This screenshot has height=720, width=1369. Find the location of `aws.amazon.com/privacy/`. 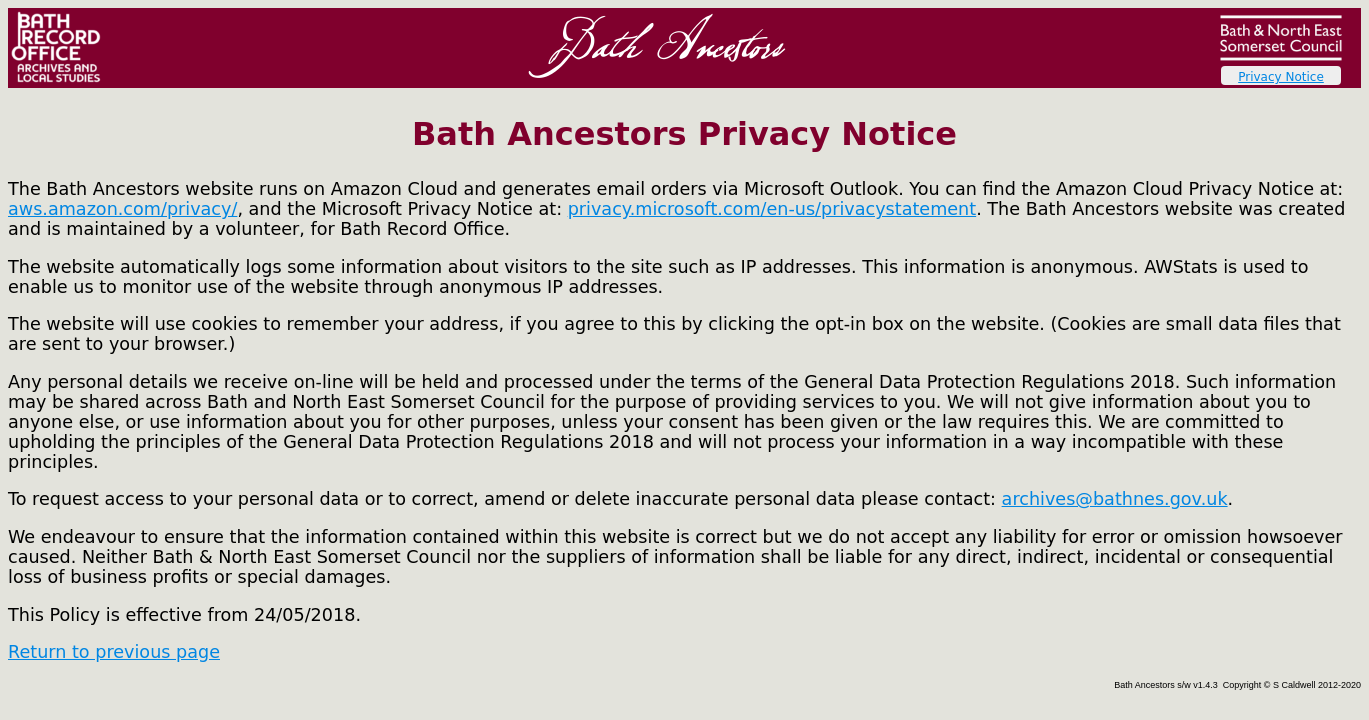

aws.amazon.com/privacy/ is located at coordinates (122, 209).